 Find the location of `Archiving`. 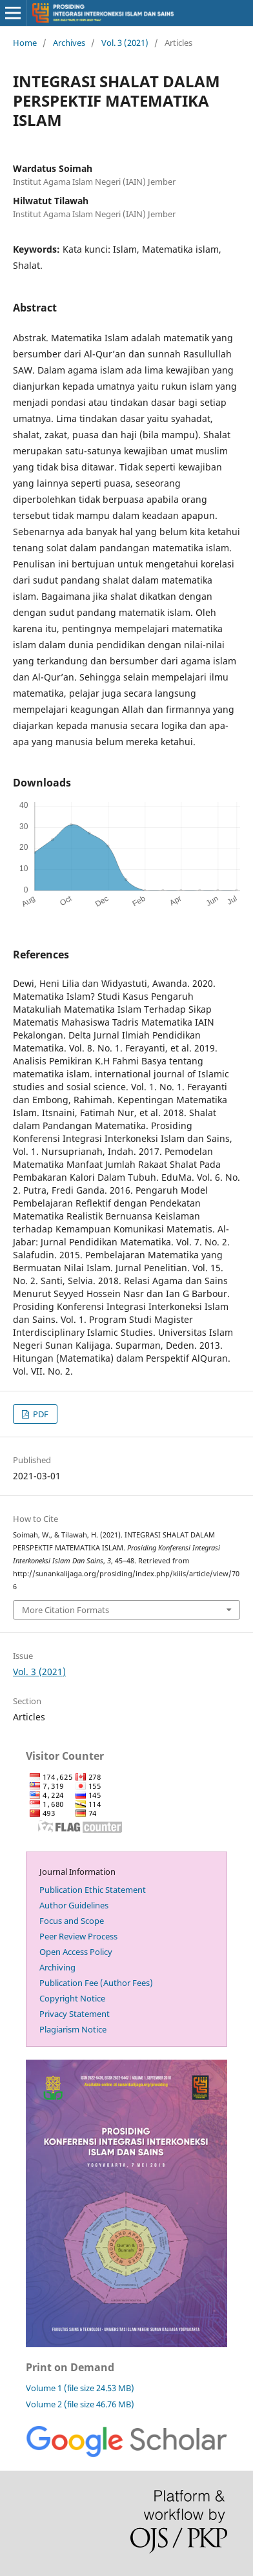

Archiving is located at coordinates (57, 1967).